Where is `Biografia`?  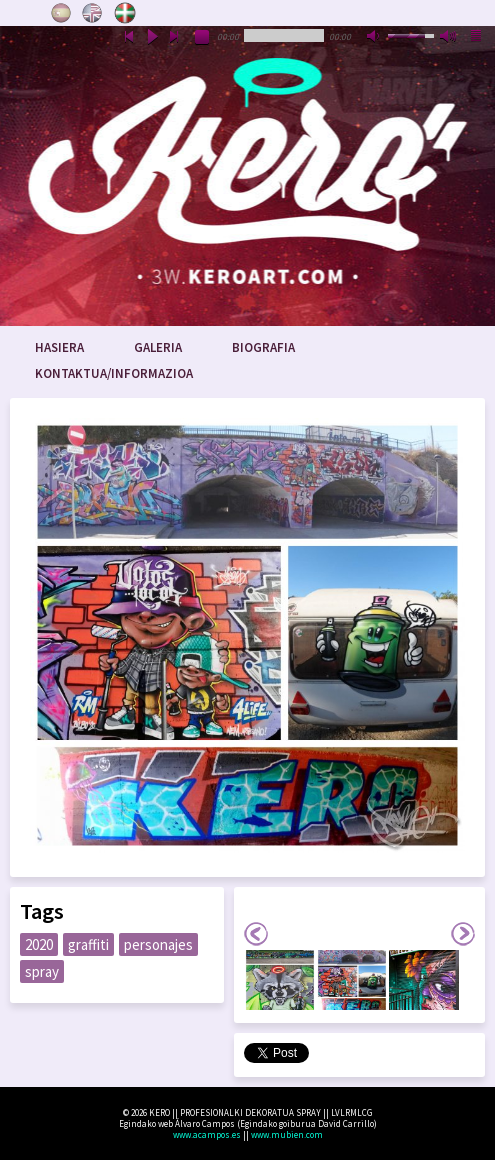 Biografia is located at coordinates (263, 347).